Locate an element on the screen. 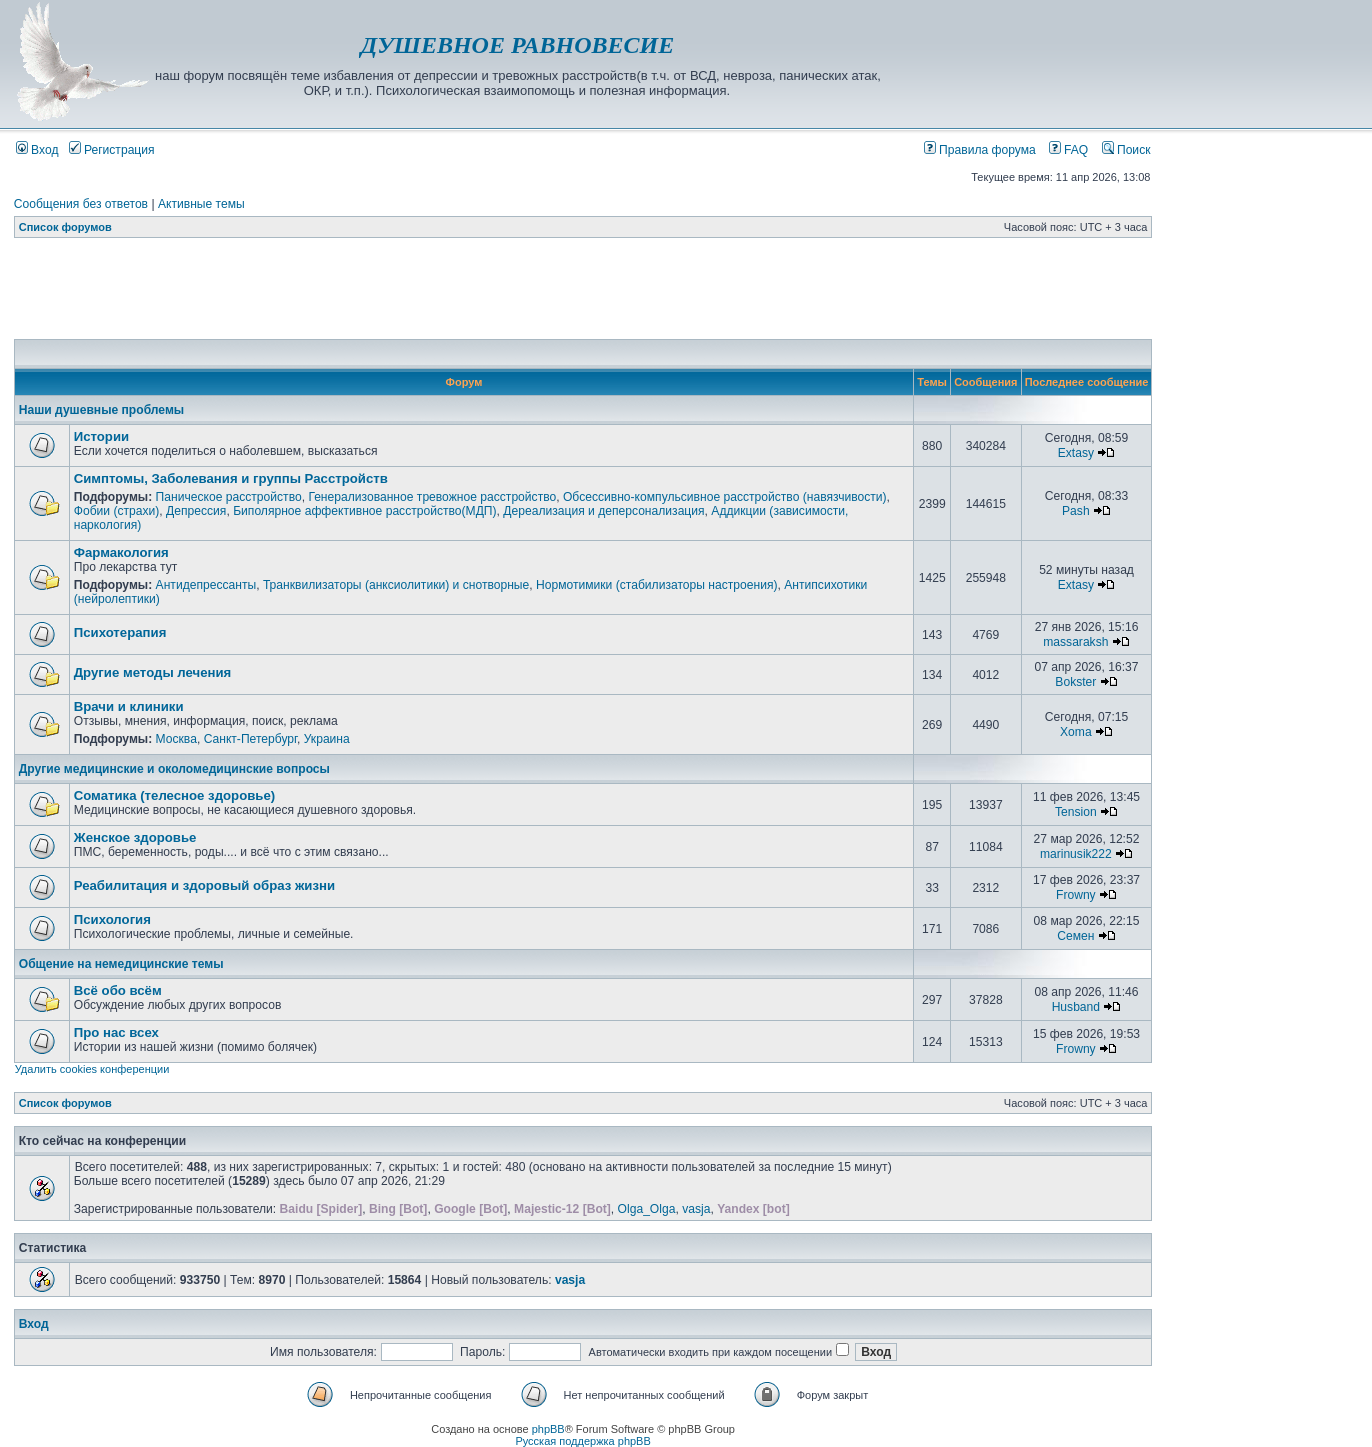 This screenshot has height=1447, width=1372. Украина is located at coordinates (327, 739).